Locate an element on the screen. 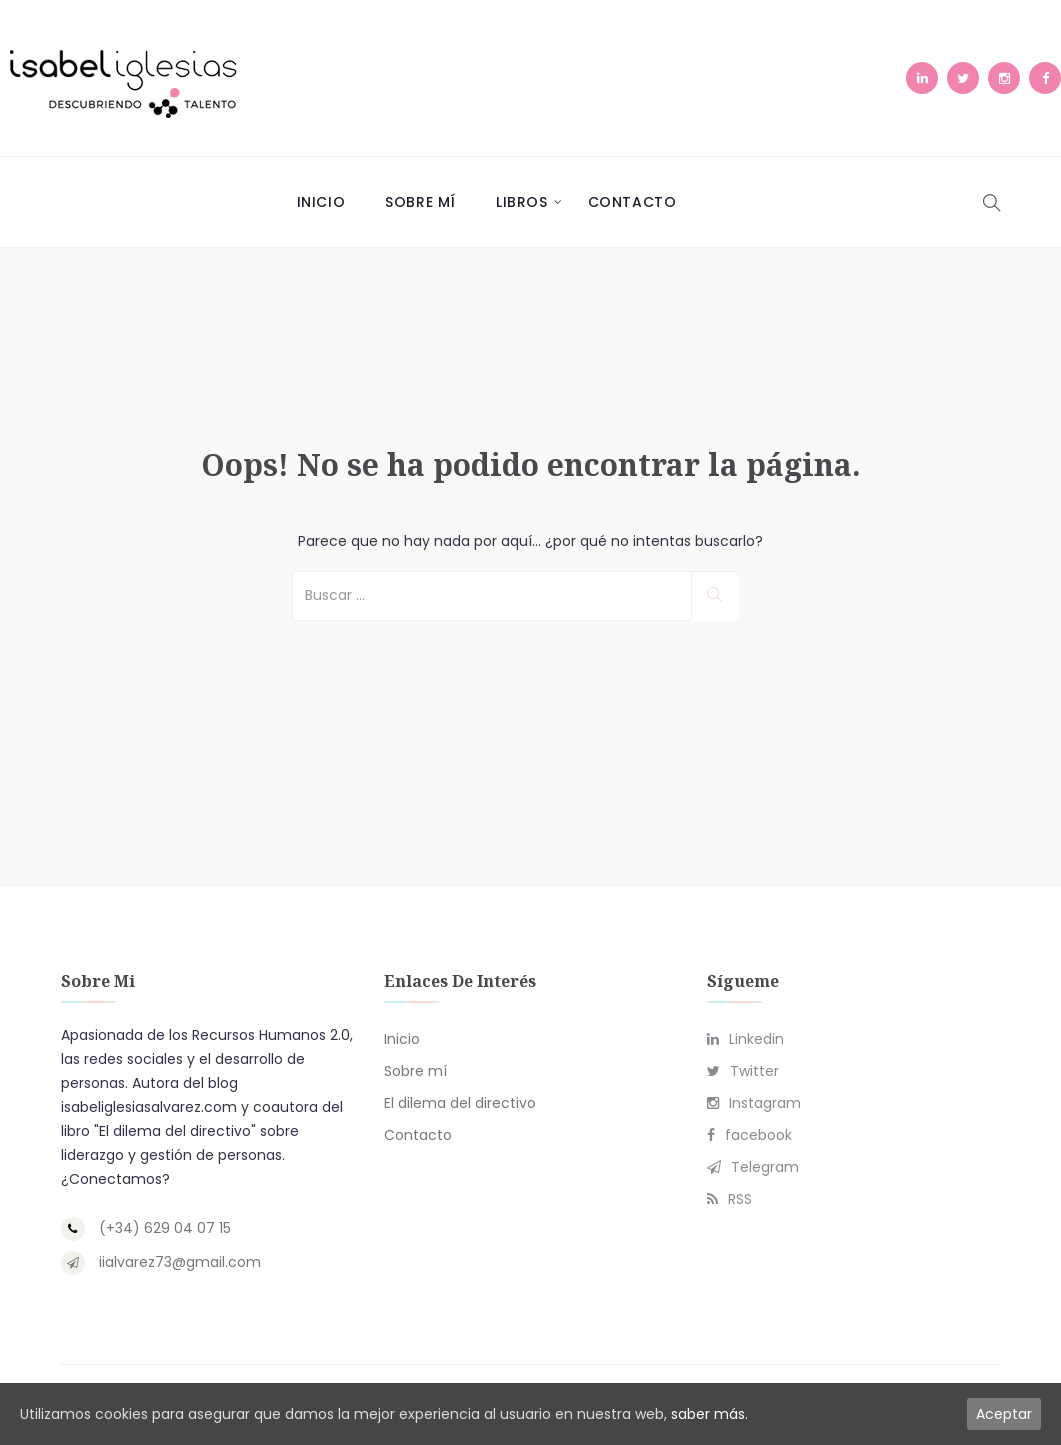 This screenshot has height=1445, width=1061. El dilema del directivo is located at coordinates (460, 1103).